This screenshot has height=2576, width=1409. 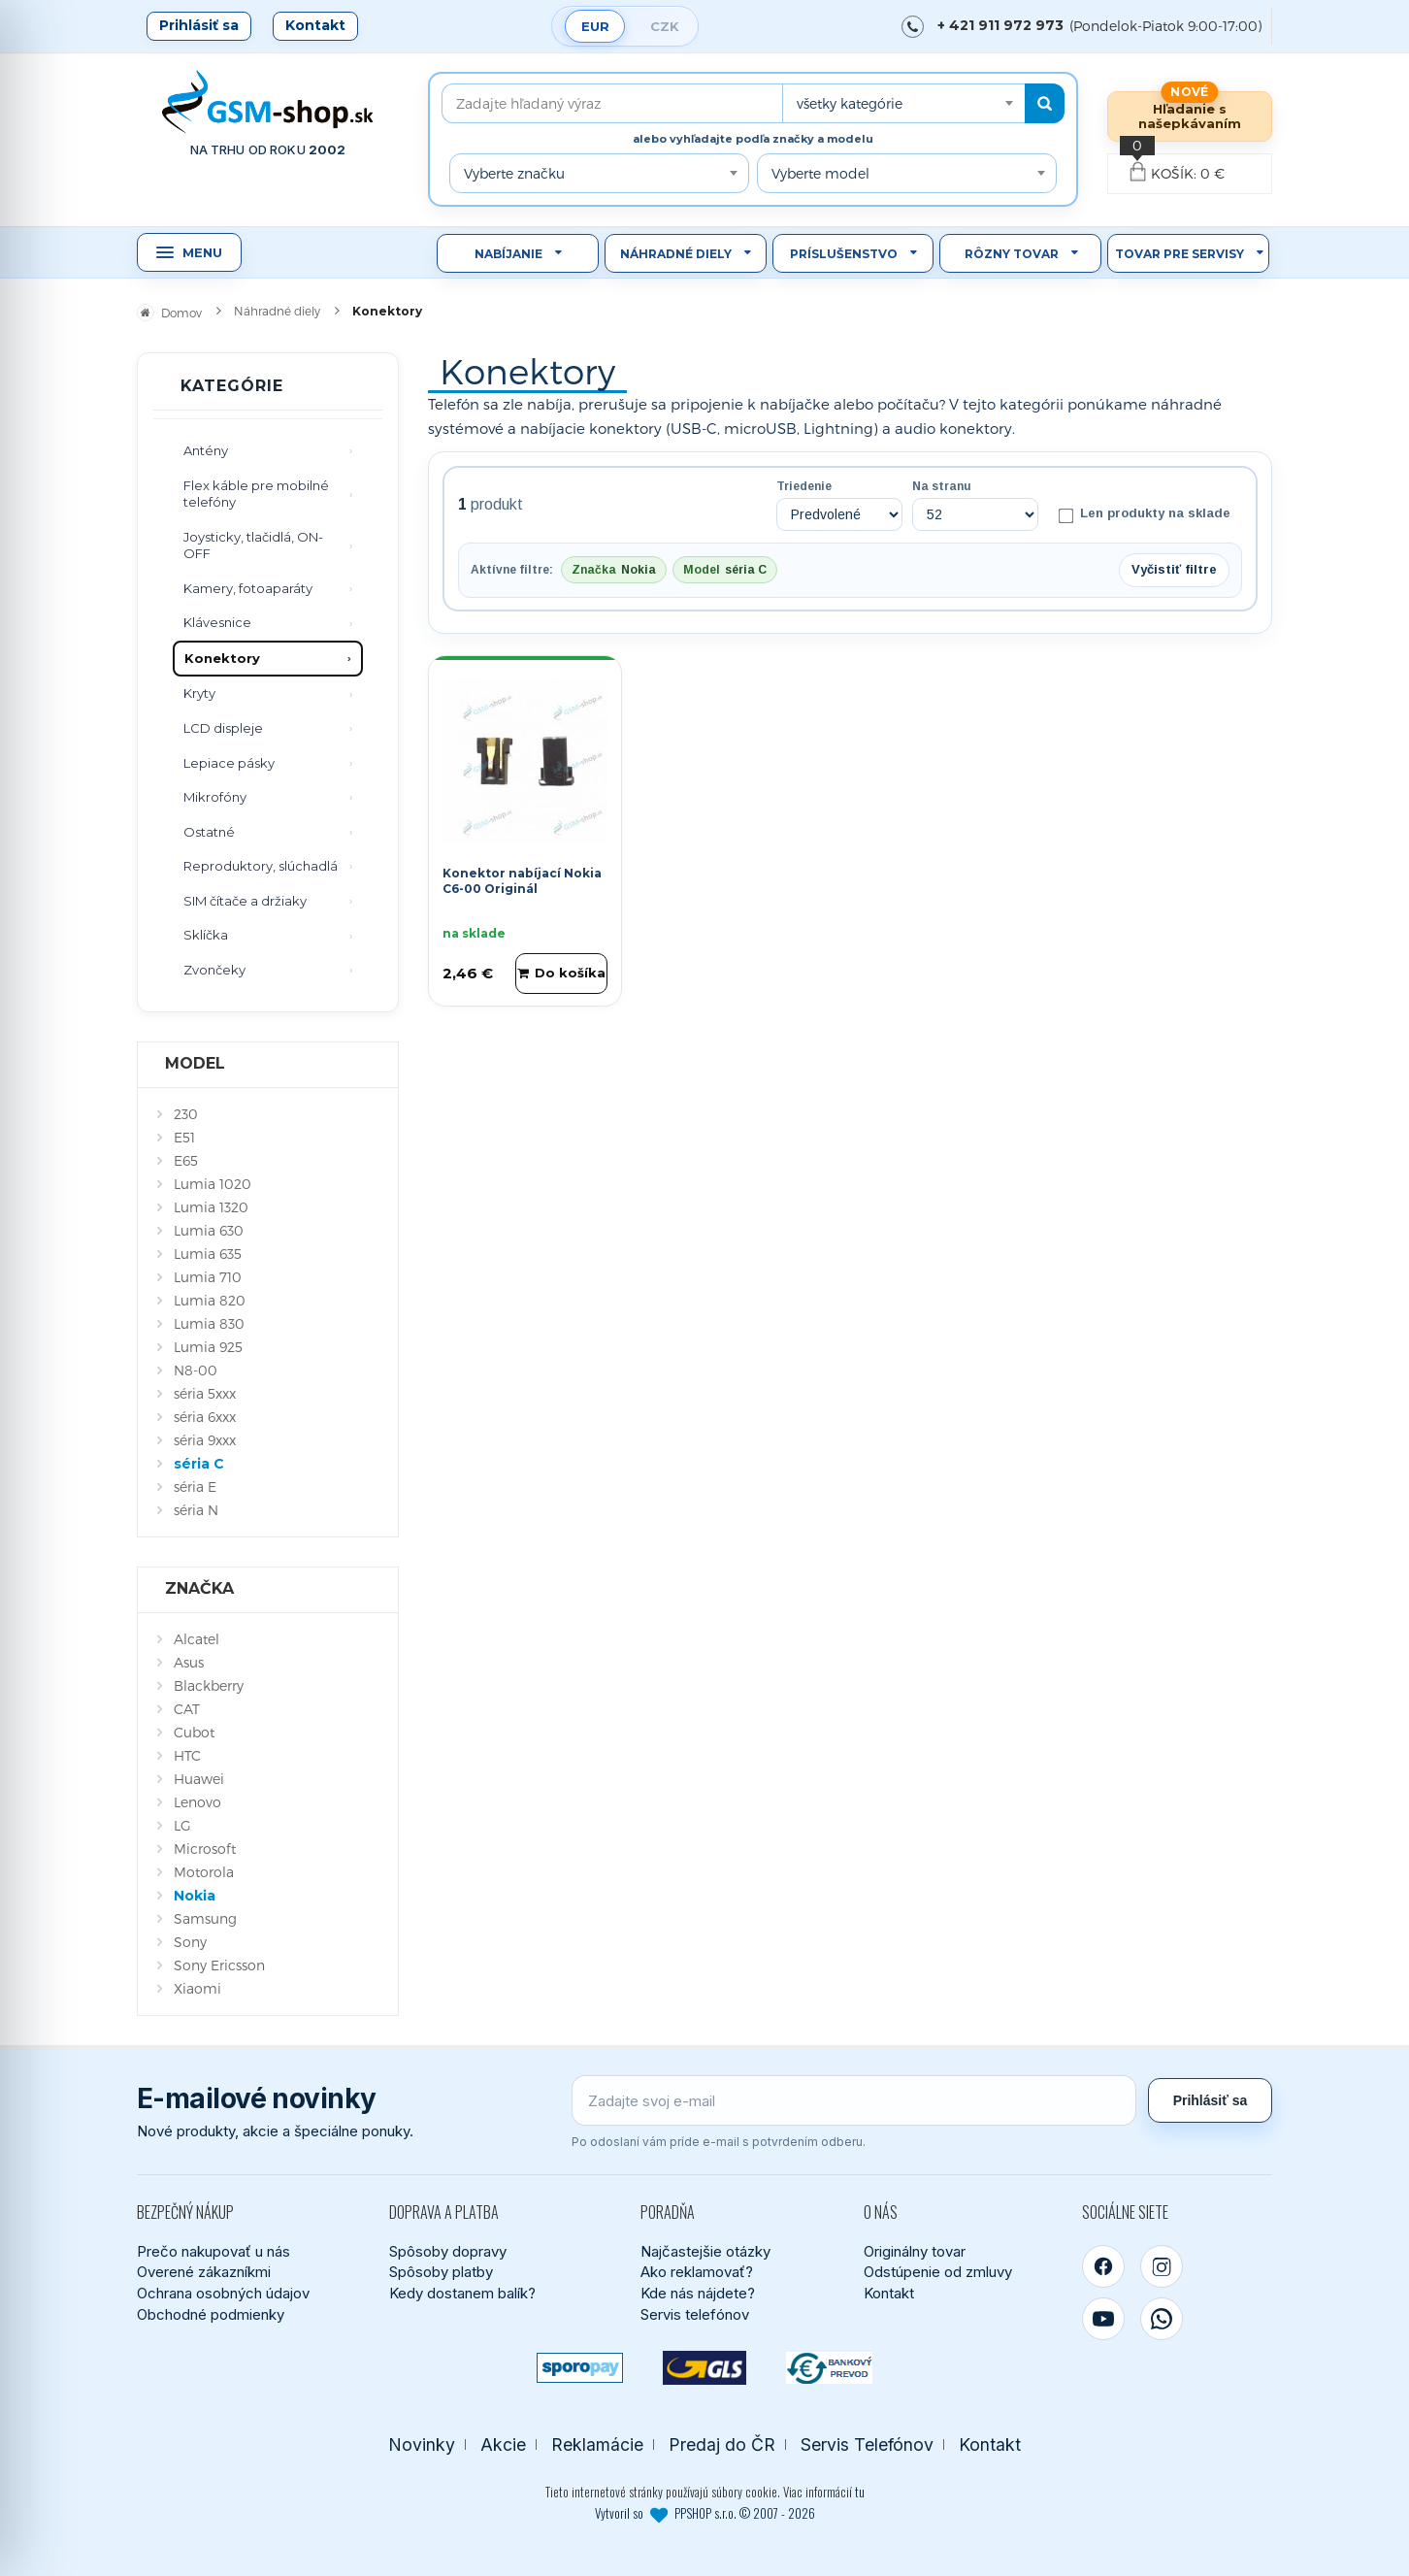 I want to click on 230, so click(x=186, y=1114).